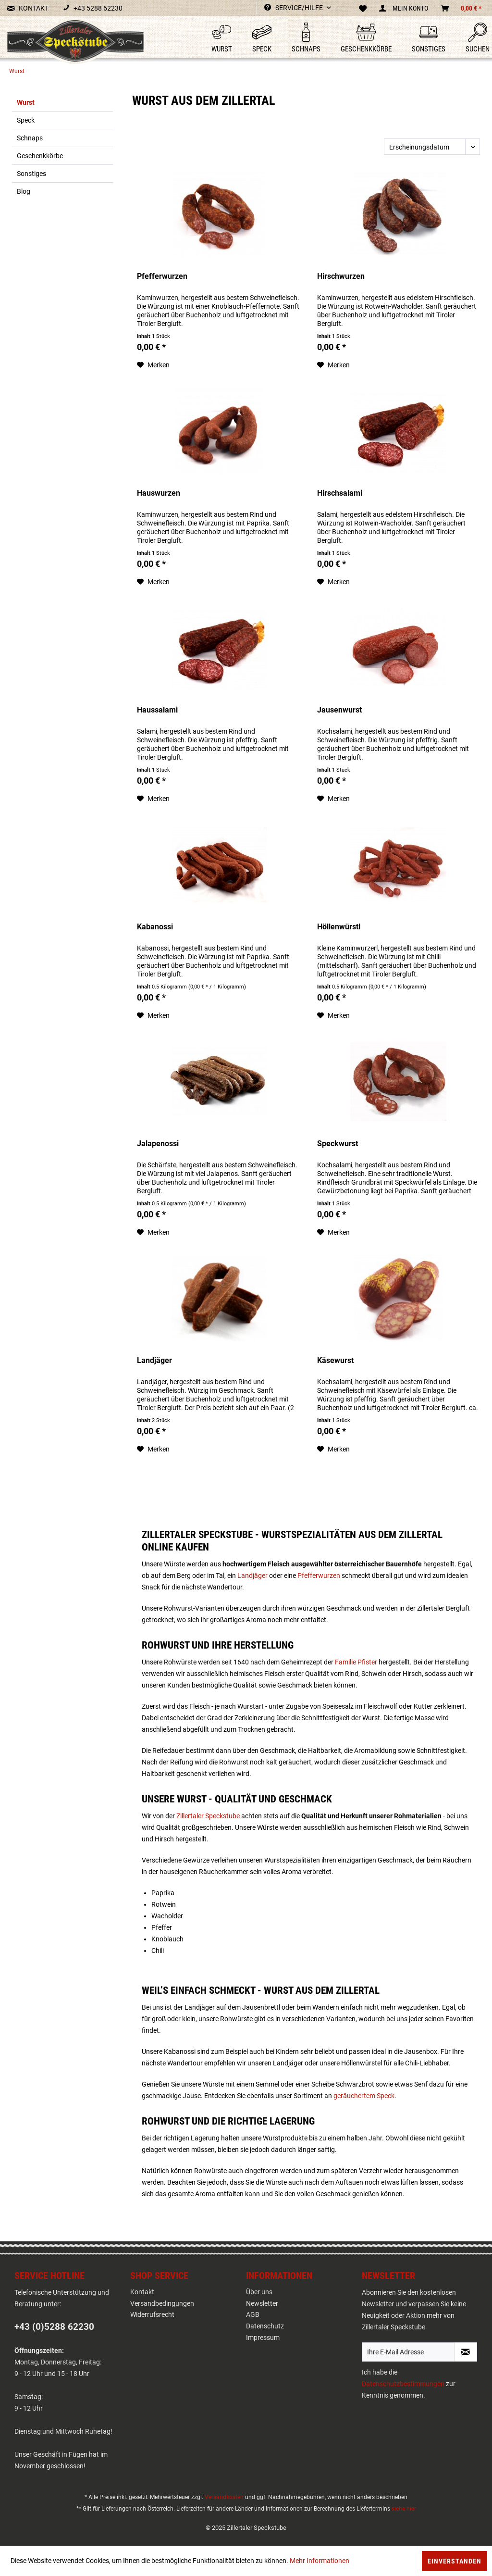 The image size is (492, 2576). What do you see at coordinates (152, 2314) in the screenshot?
I see `Widerrufsrecht` at bounding box center [152, 2314].